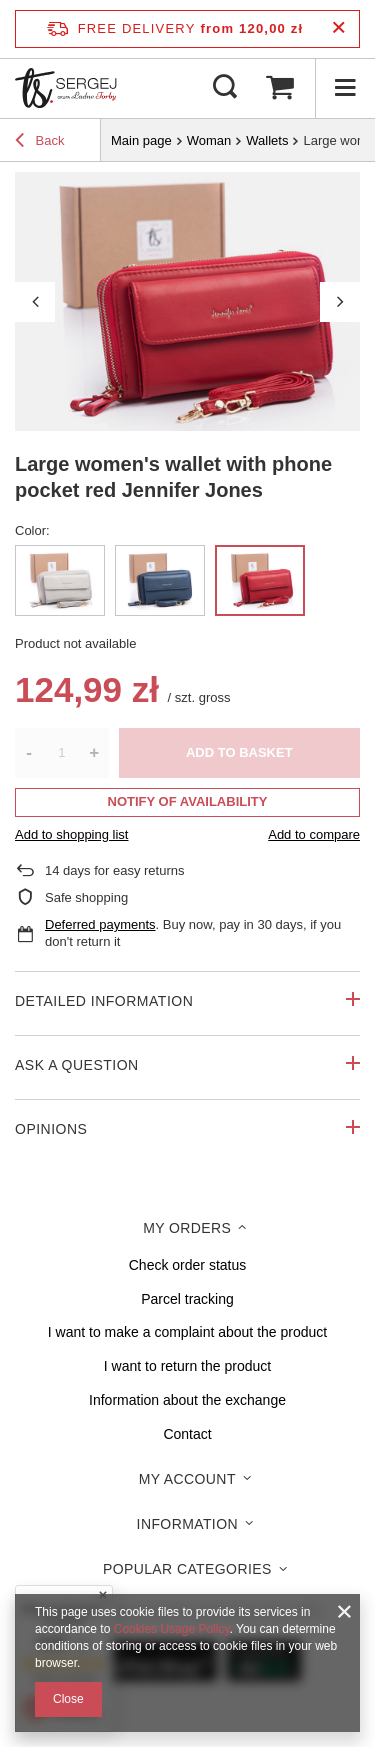 The image size is (375, 1747). I want to click on Wallets, so click(267, 140).